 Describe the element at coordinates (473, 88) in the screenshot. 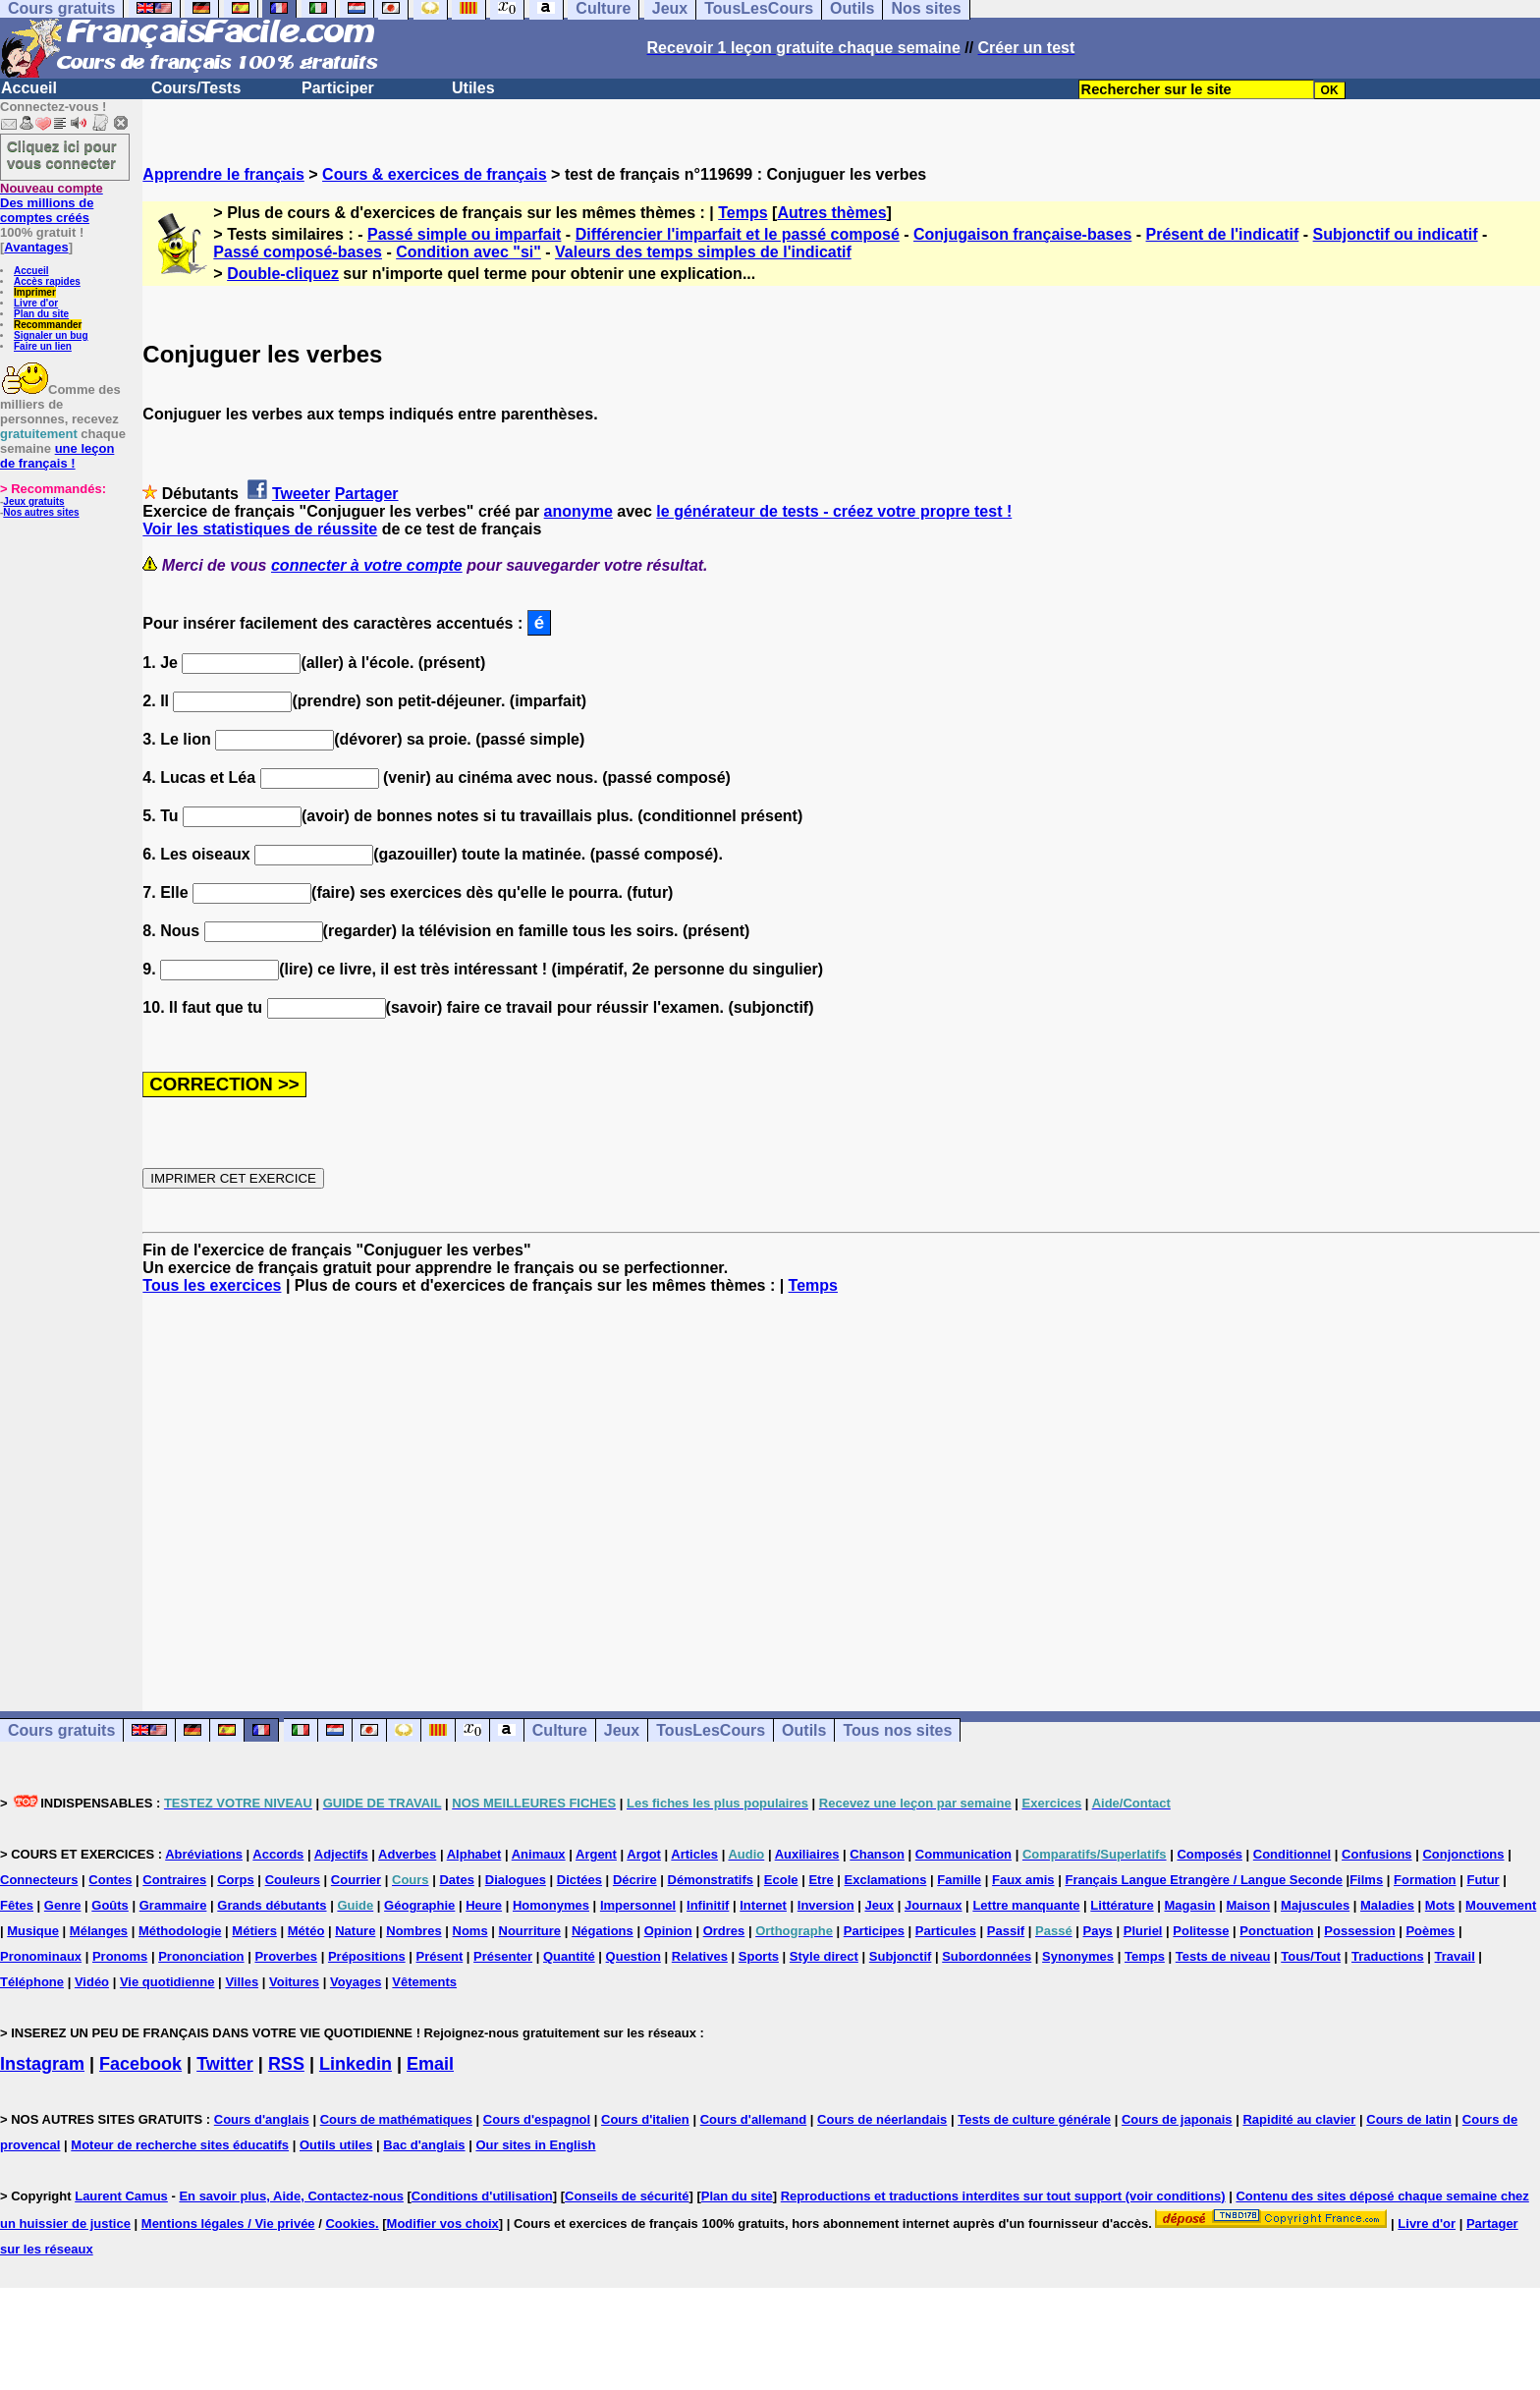

I see `Utiles` at that location.